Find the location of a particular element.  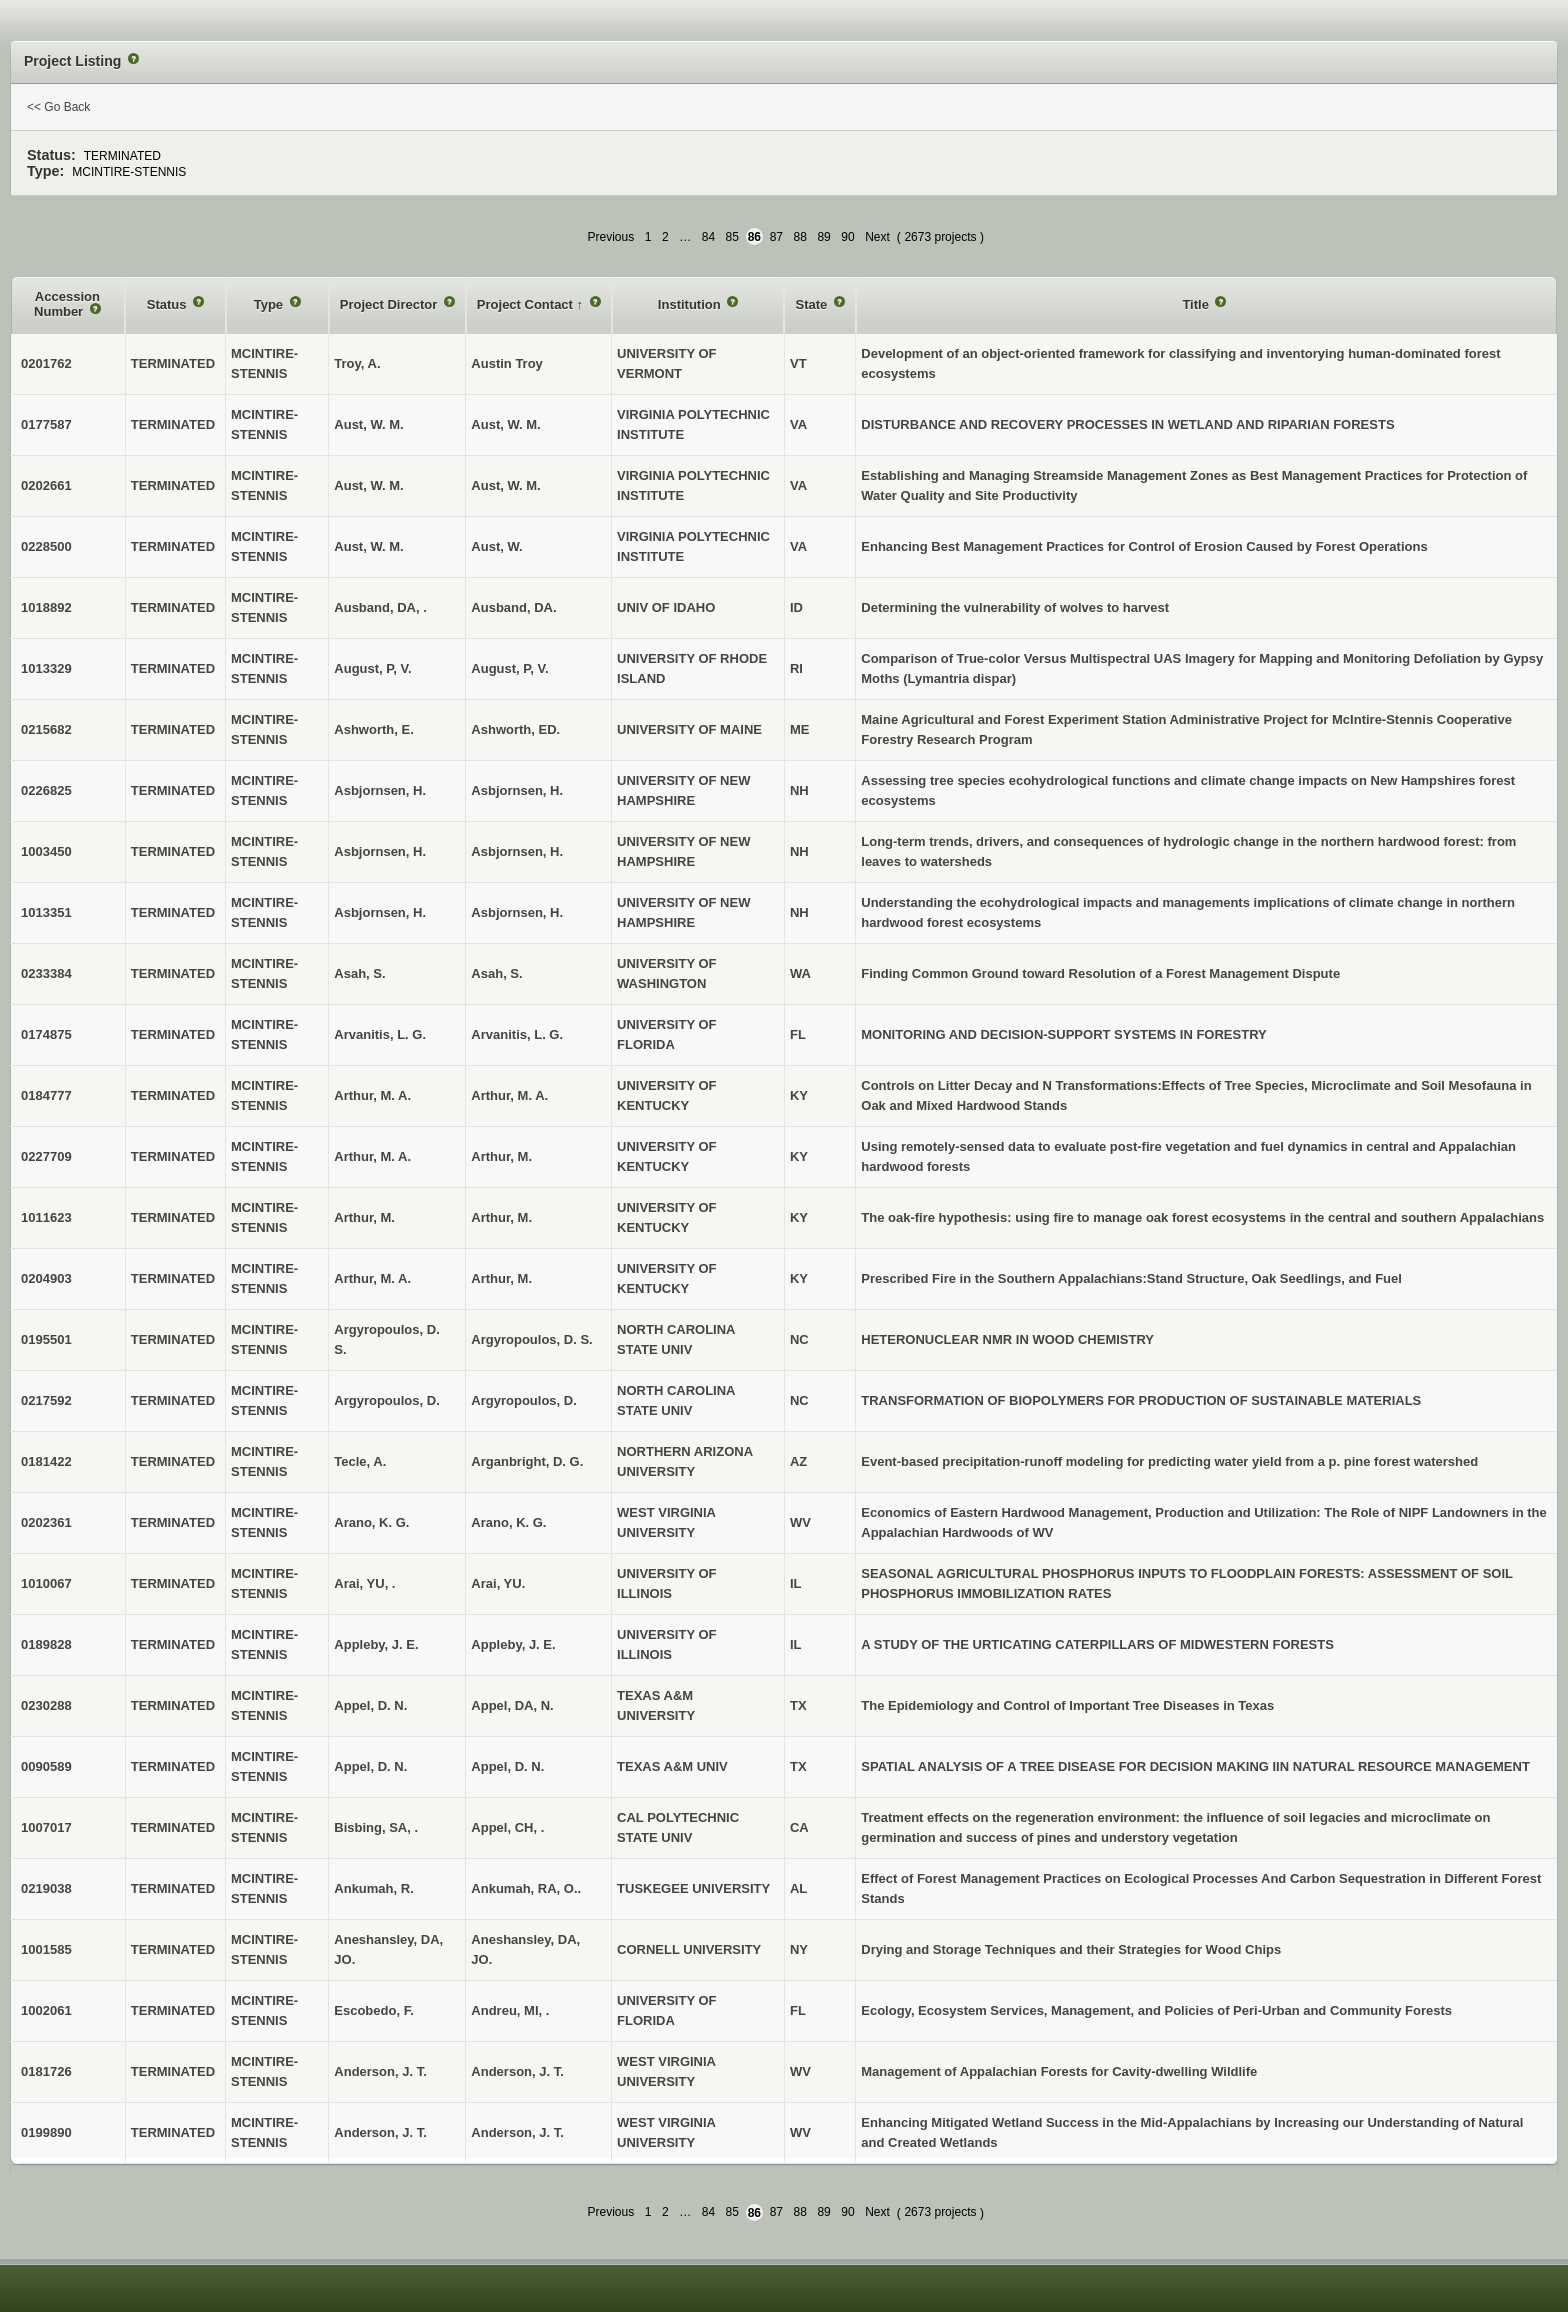

Arai, YU. is located at coordinates (498, 1583).